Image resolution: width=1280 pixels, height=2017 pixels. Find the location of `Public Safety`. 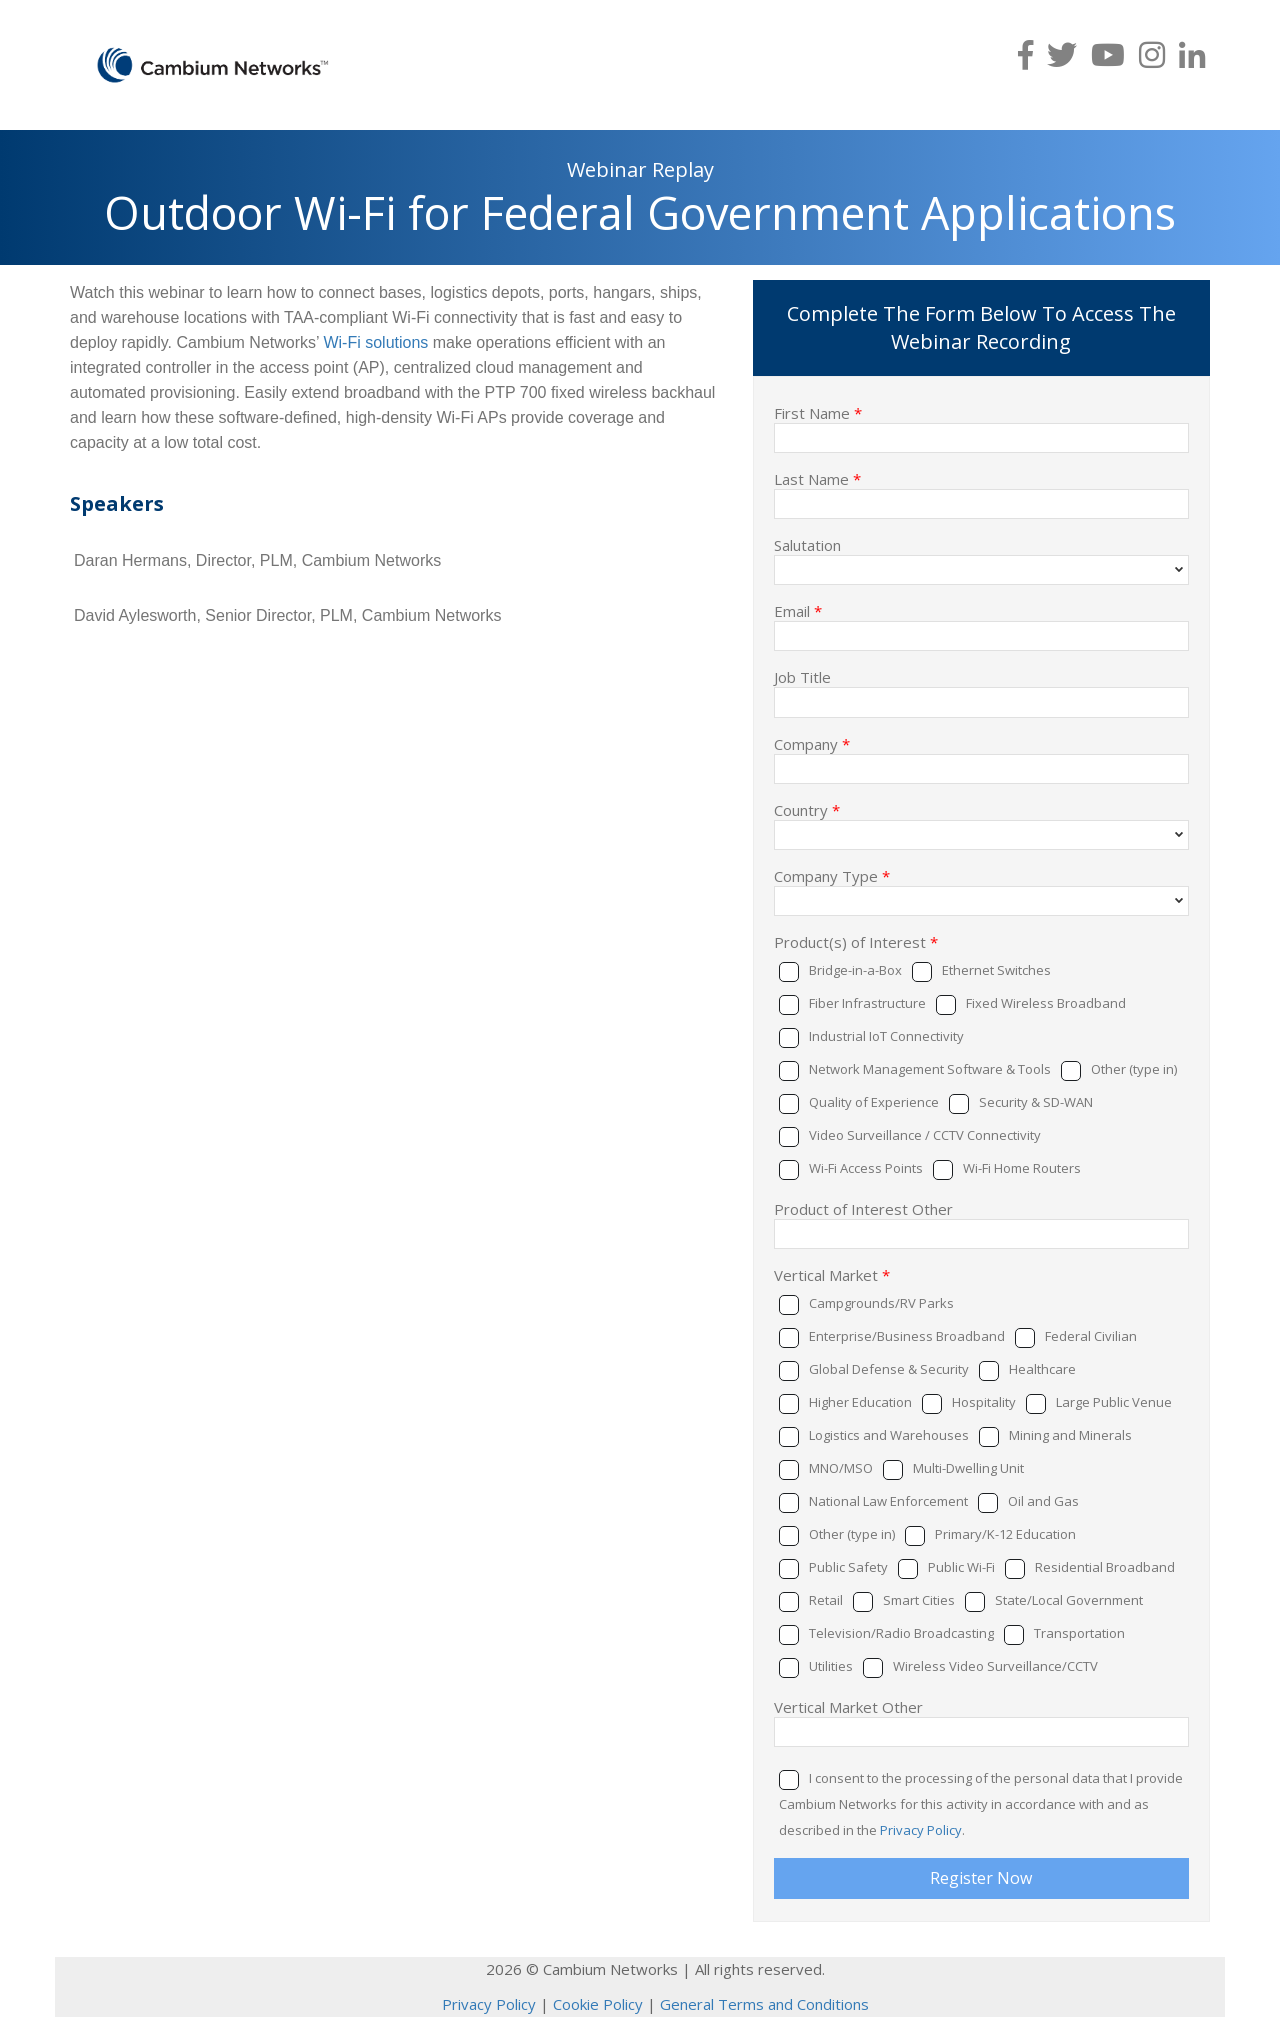

Public Safety is located at coordinates (848, 1567).